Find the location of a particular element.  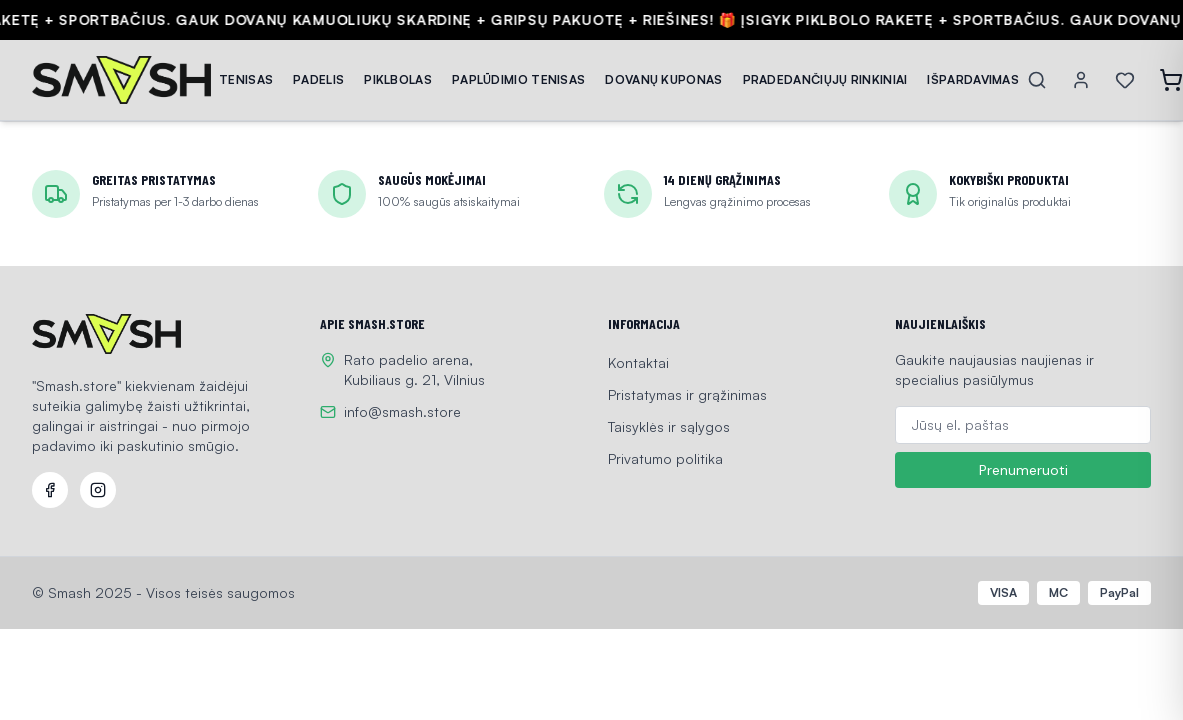

PAPLŪDIMIO TENISAS is located at coordinates (518, 79).